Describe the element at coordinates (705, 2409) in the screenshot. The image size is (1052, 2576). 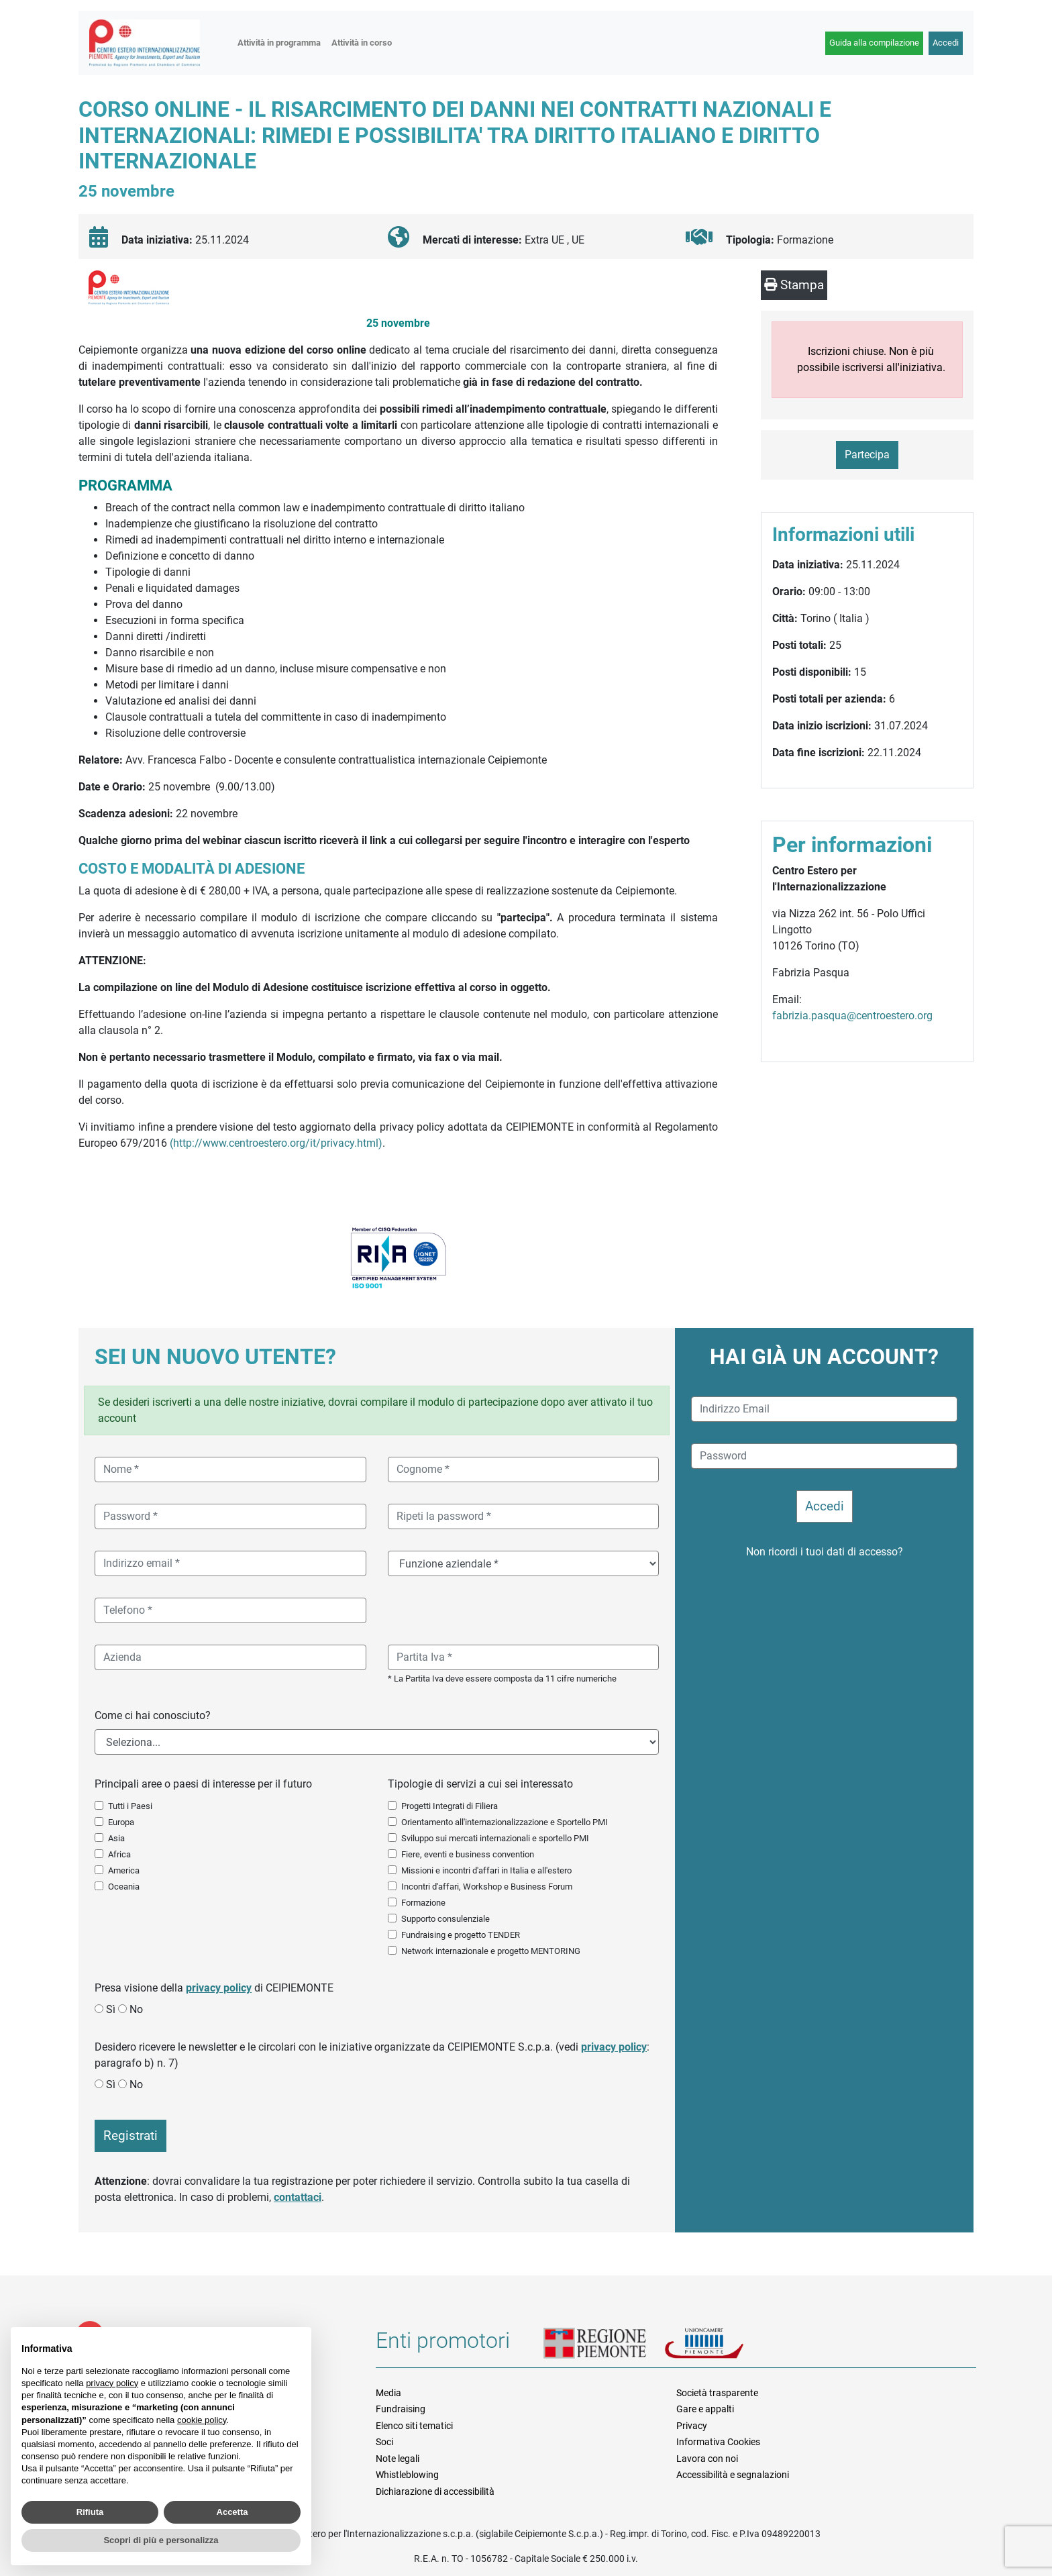
I see `Gare e appalti` at that location.